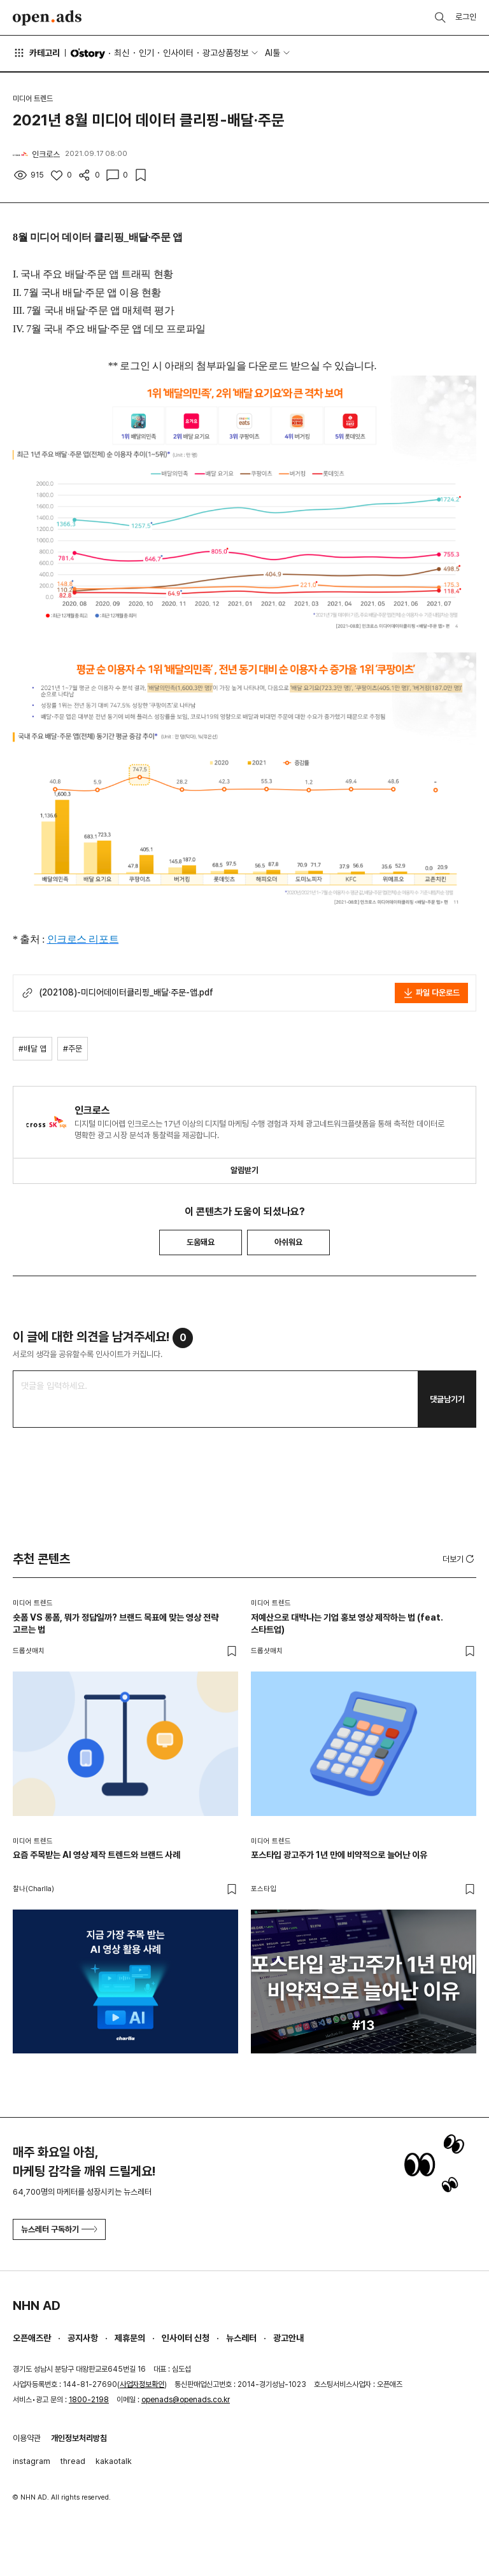 This screenshot has height=2576, width=489. What do you see at coordinates (447, 1399) in the screenshot?
I see `댓글남기기` at bounding box center [447, 1399].